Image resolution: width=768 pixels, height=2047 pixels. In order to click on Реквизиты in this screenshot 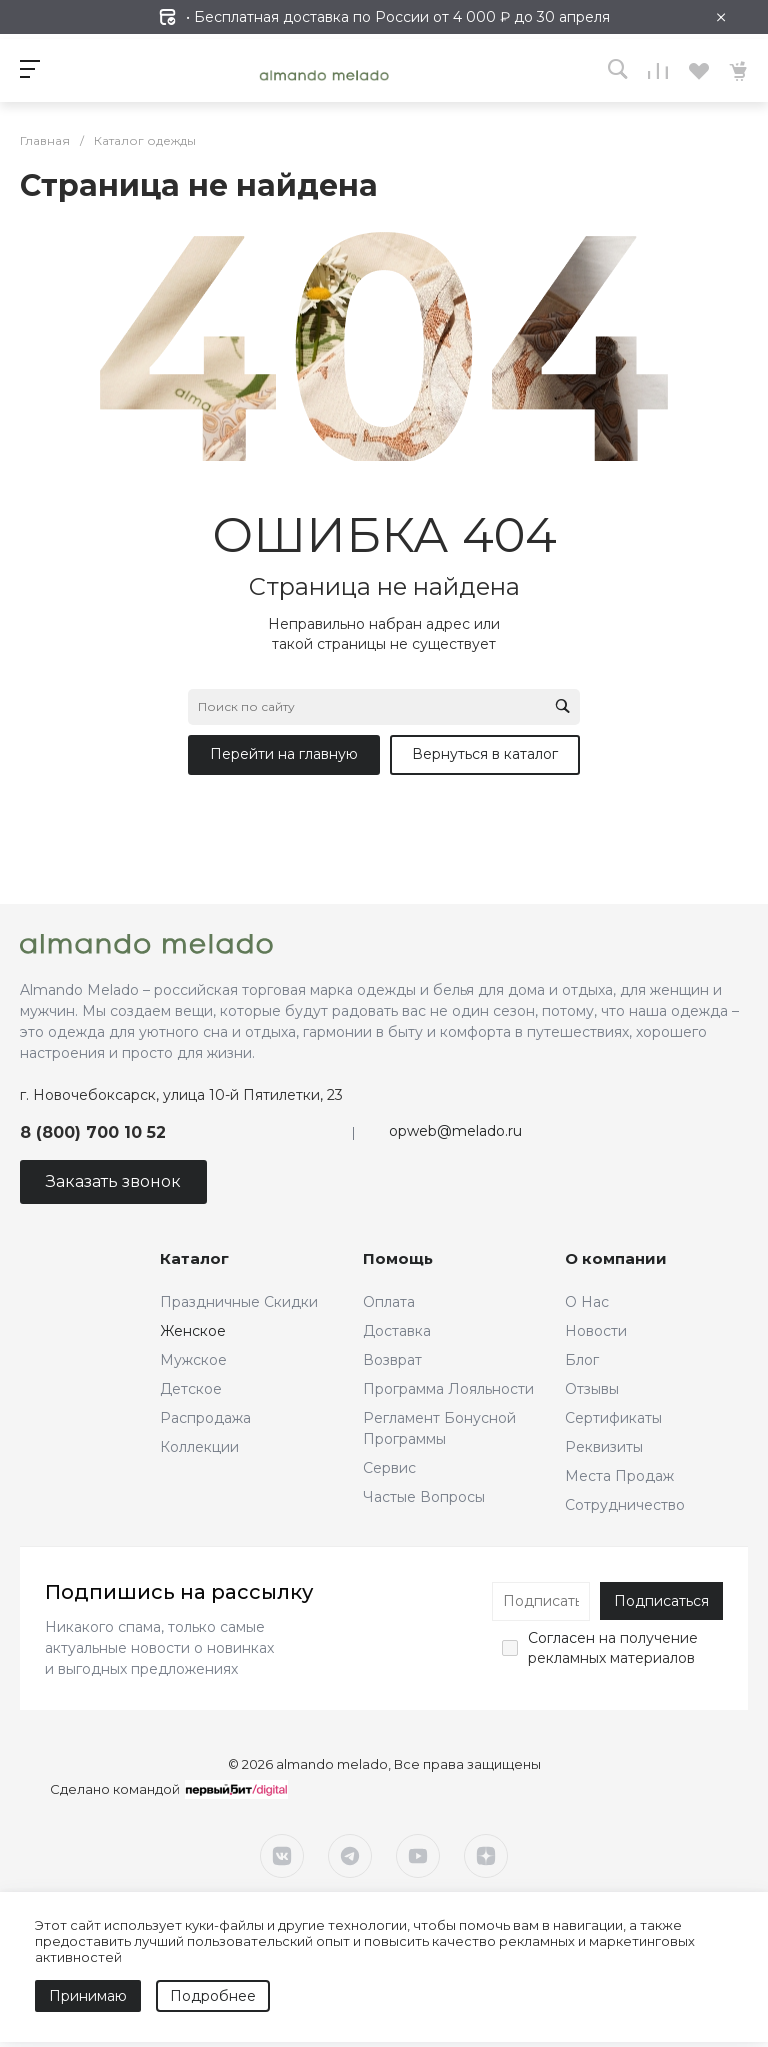, I will do `click(604, 1447)`.